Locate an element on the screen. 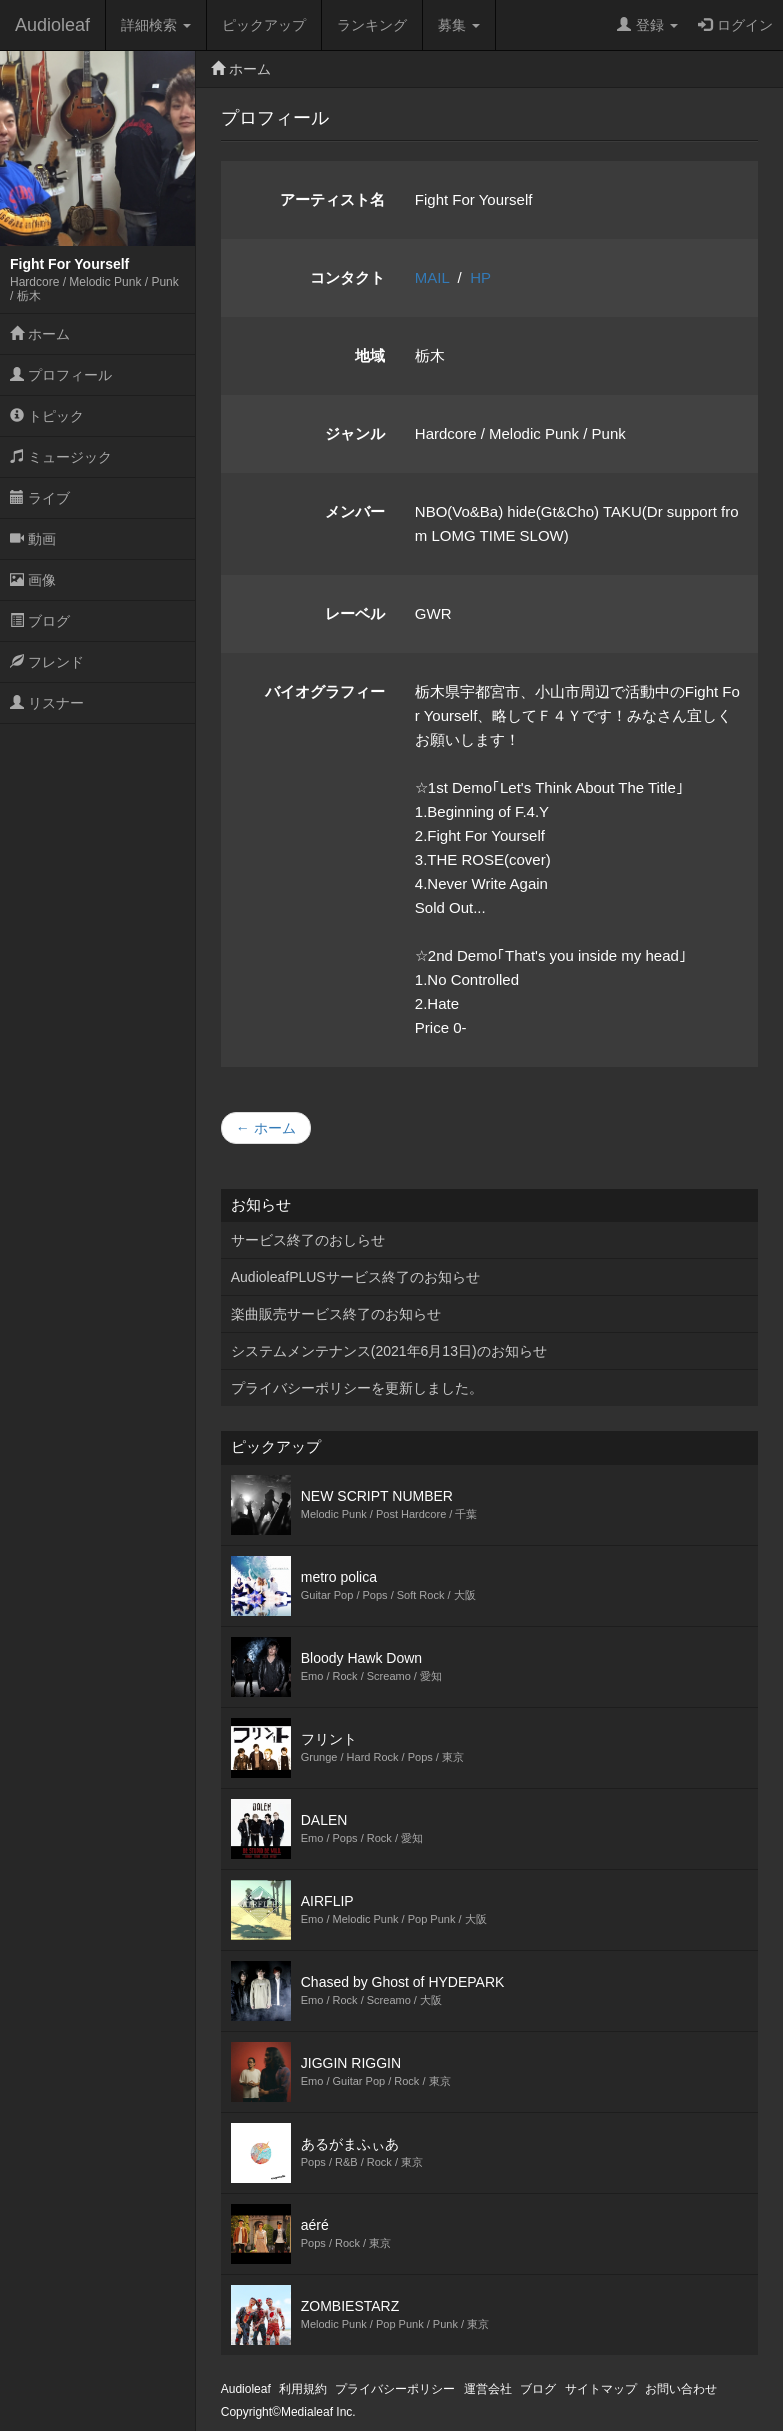  プロフィール is located at coordinates (61, 375).